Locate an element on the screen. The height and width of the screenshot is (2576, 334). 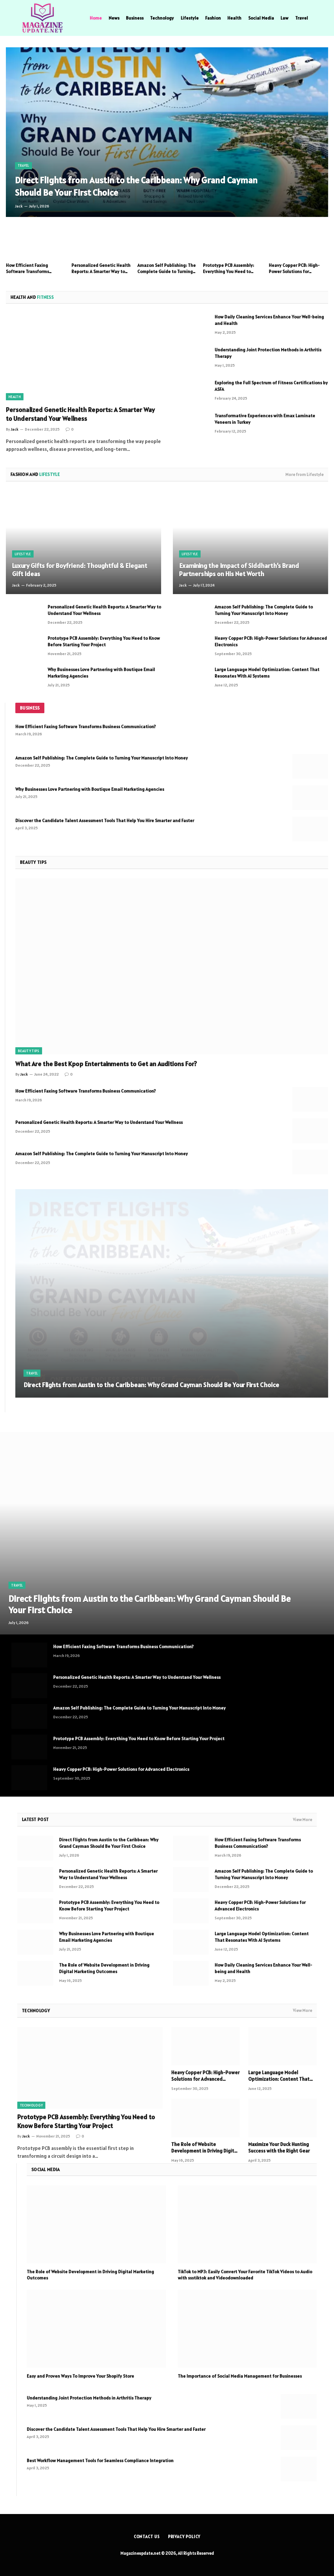
Large Language Model Optimization: Content That Resonates With AI Systems is located at coordinates (267, 673).